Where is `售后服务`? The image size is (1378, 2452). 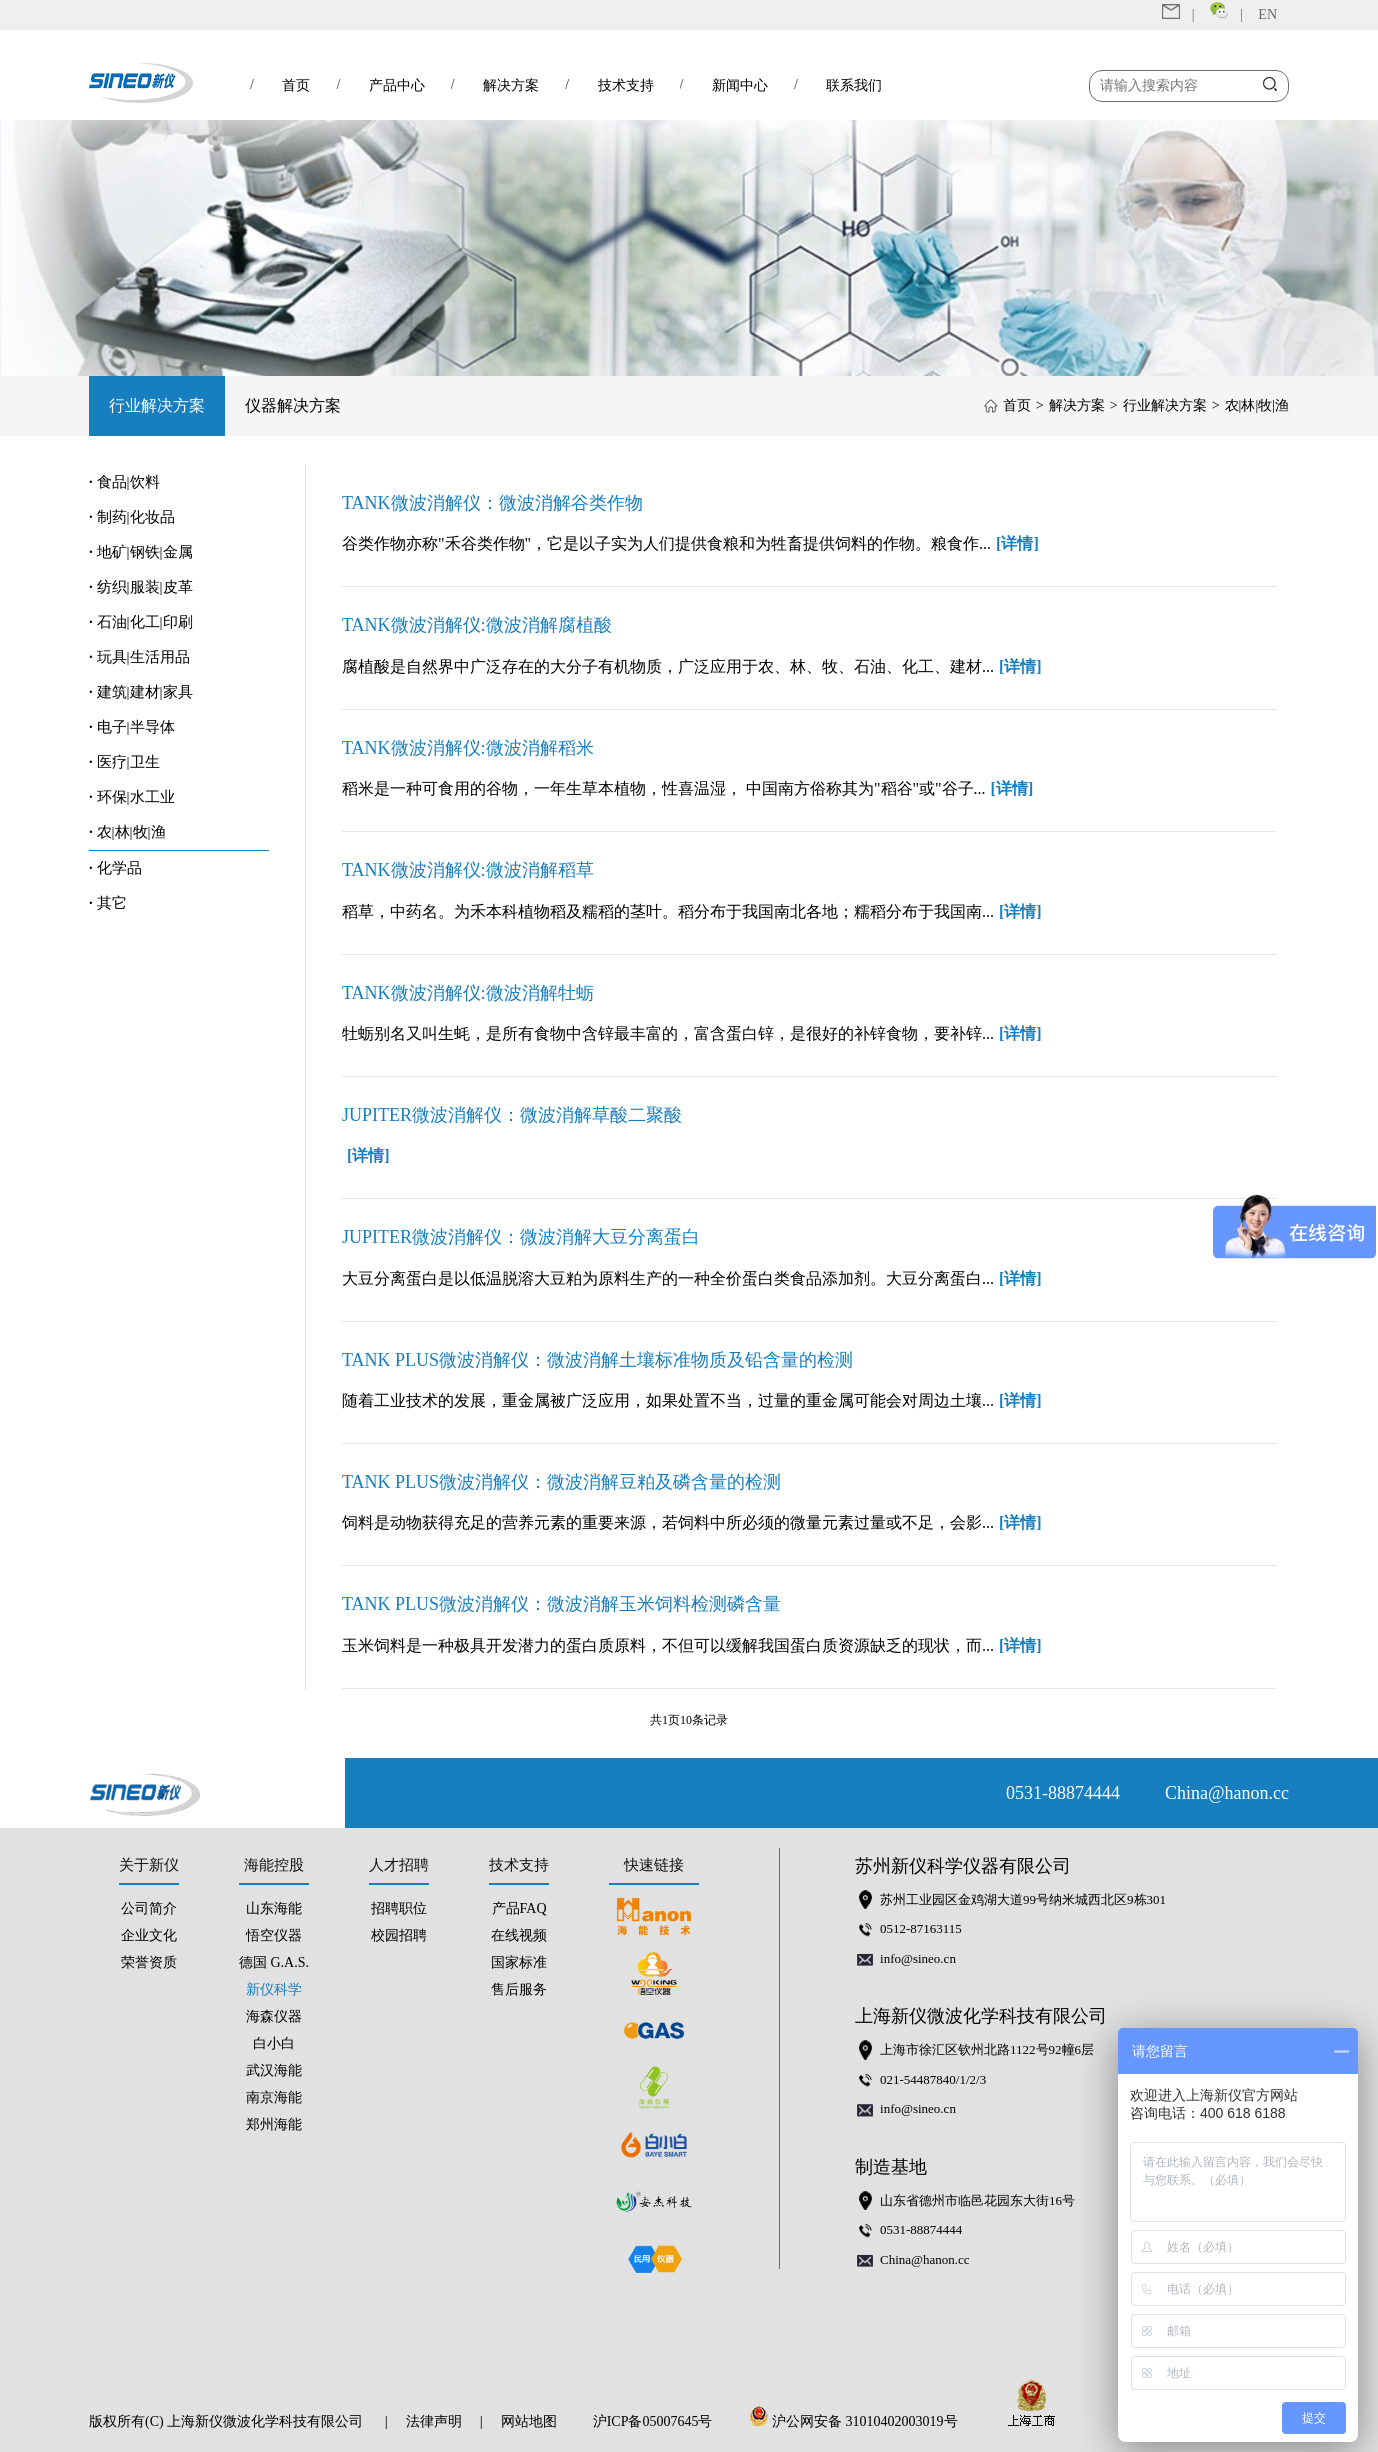
售后服务 is located at coordinates (519, 1989).